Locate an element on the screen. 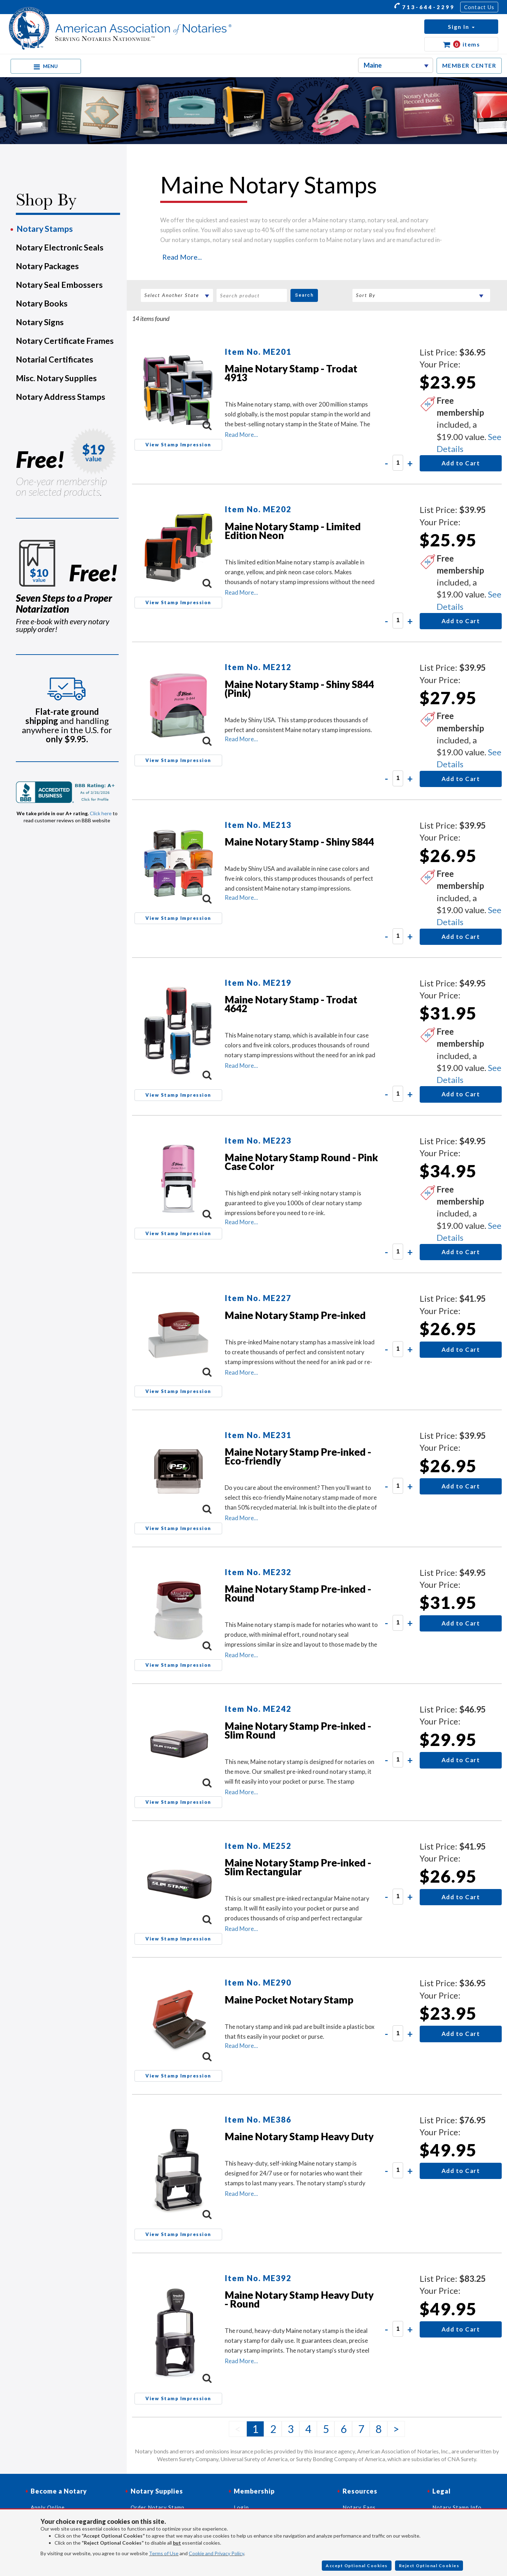 This screenshot has width=507, height=2576. Apply Online is located at coordinates (48, 2507).